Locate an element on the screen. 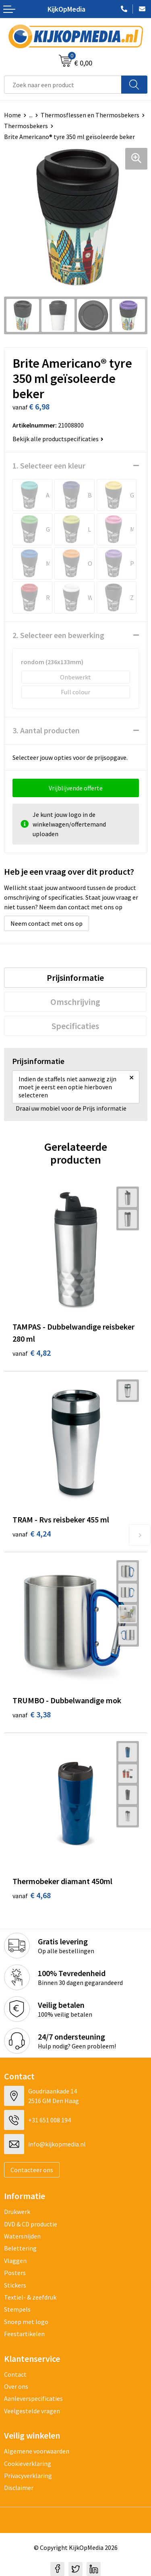  Disclaimer is located at coordinates (18, 2488).